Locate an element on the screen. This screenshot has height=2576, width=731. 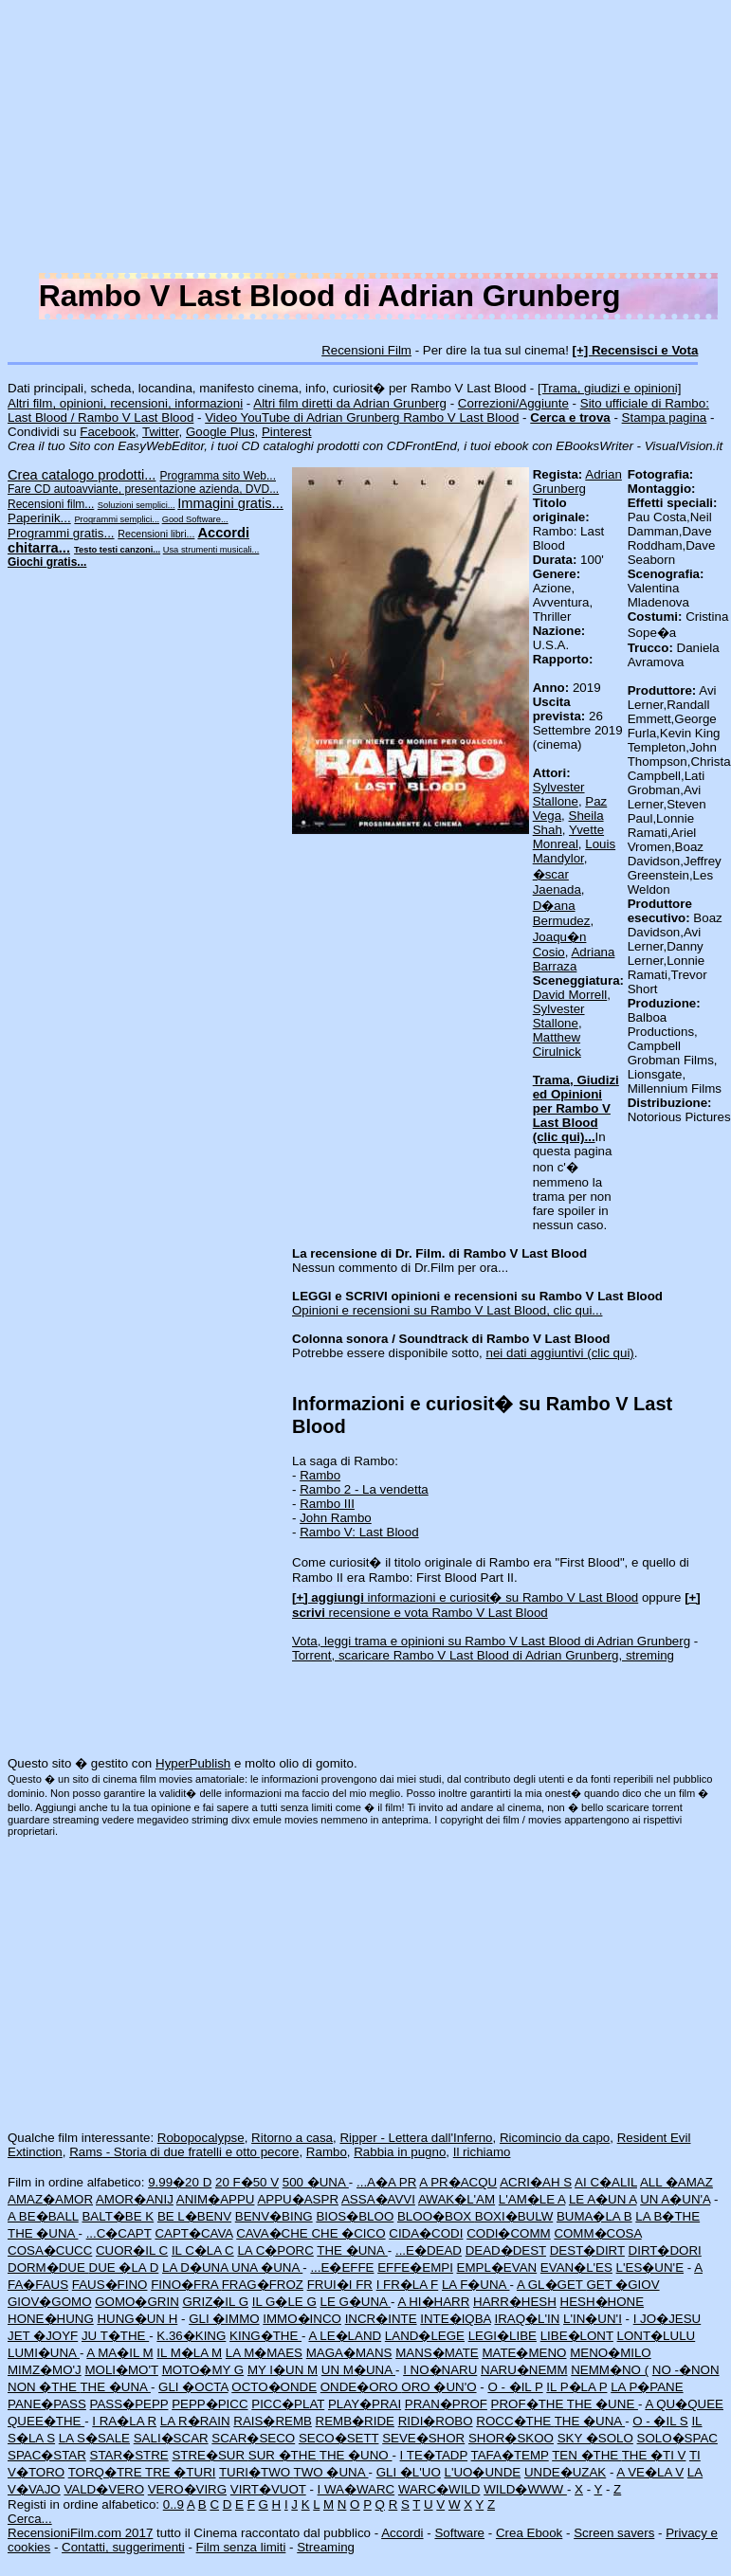
QUEE�THE is located at coordinates (46, 2421).